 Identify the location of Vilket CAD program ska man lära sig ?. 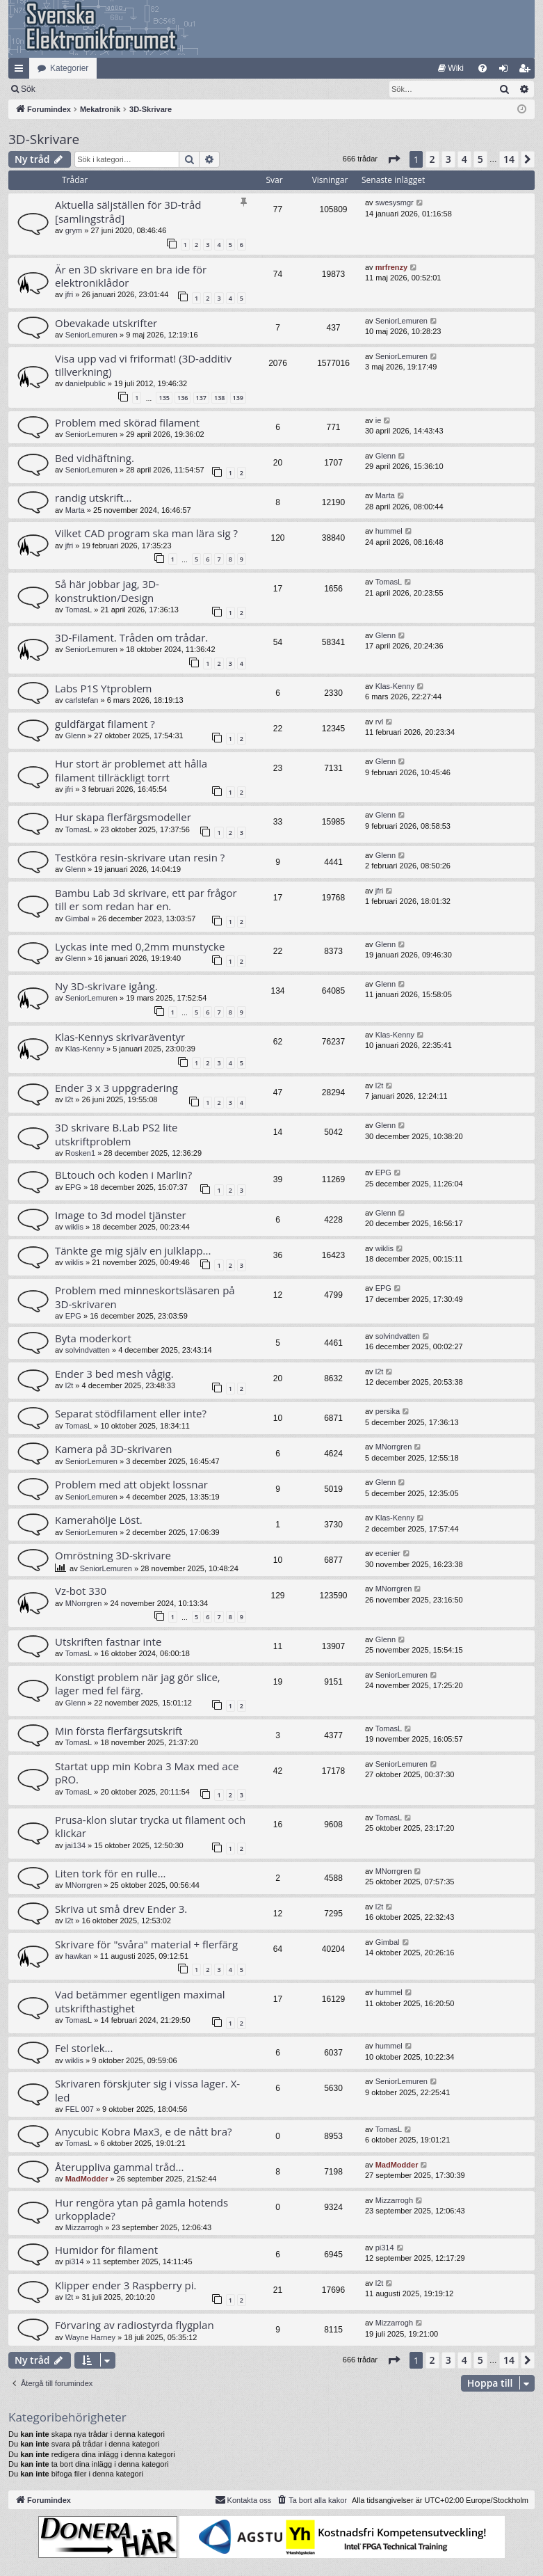
(146, 533).